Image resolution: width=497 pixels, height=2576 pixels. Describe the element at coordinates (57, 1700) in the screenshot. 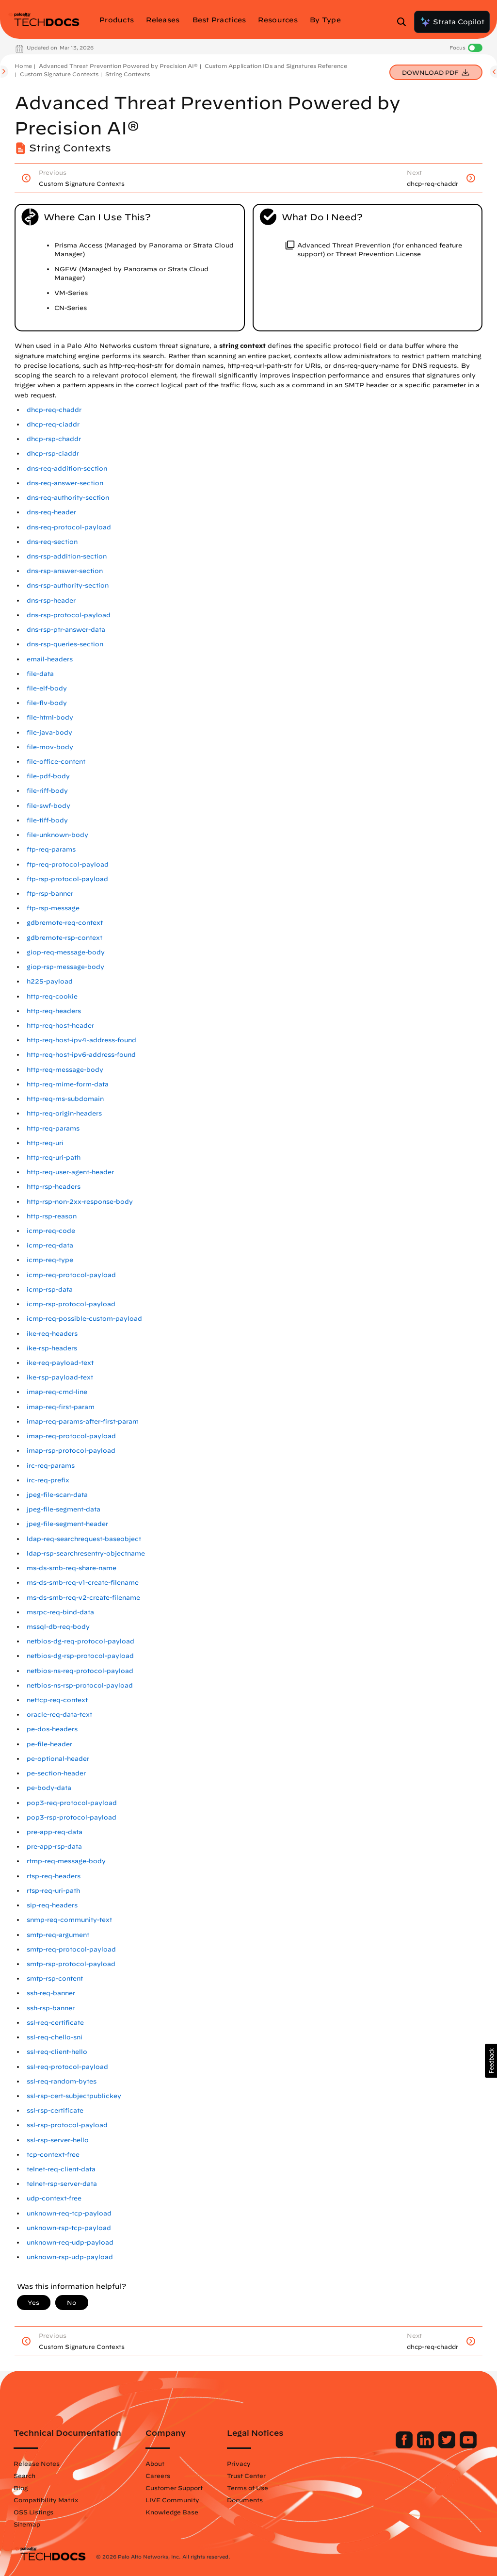

I see `nettcp-req-context` at that location.